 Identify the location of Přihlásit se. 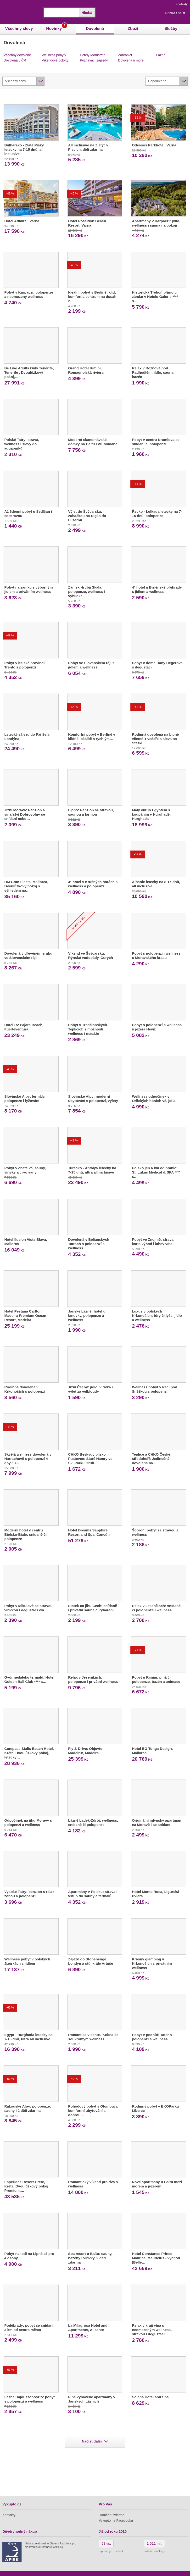
(173, 13).